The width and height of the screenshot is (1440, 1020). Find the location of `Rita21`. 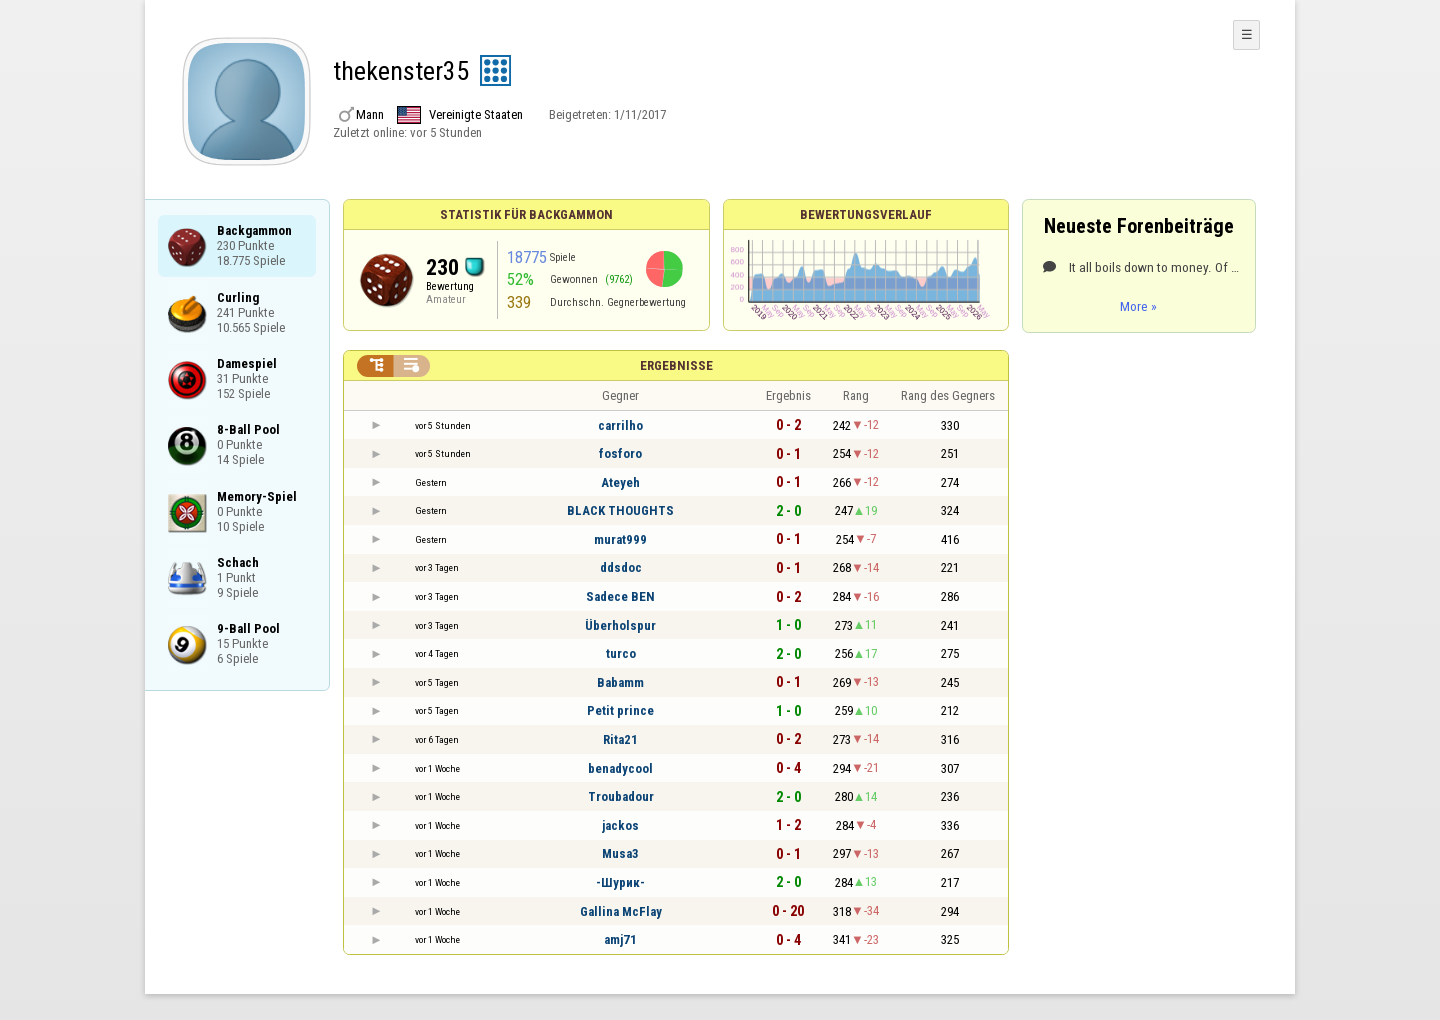

Rita21 is located at coordinates (620, 739).